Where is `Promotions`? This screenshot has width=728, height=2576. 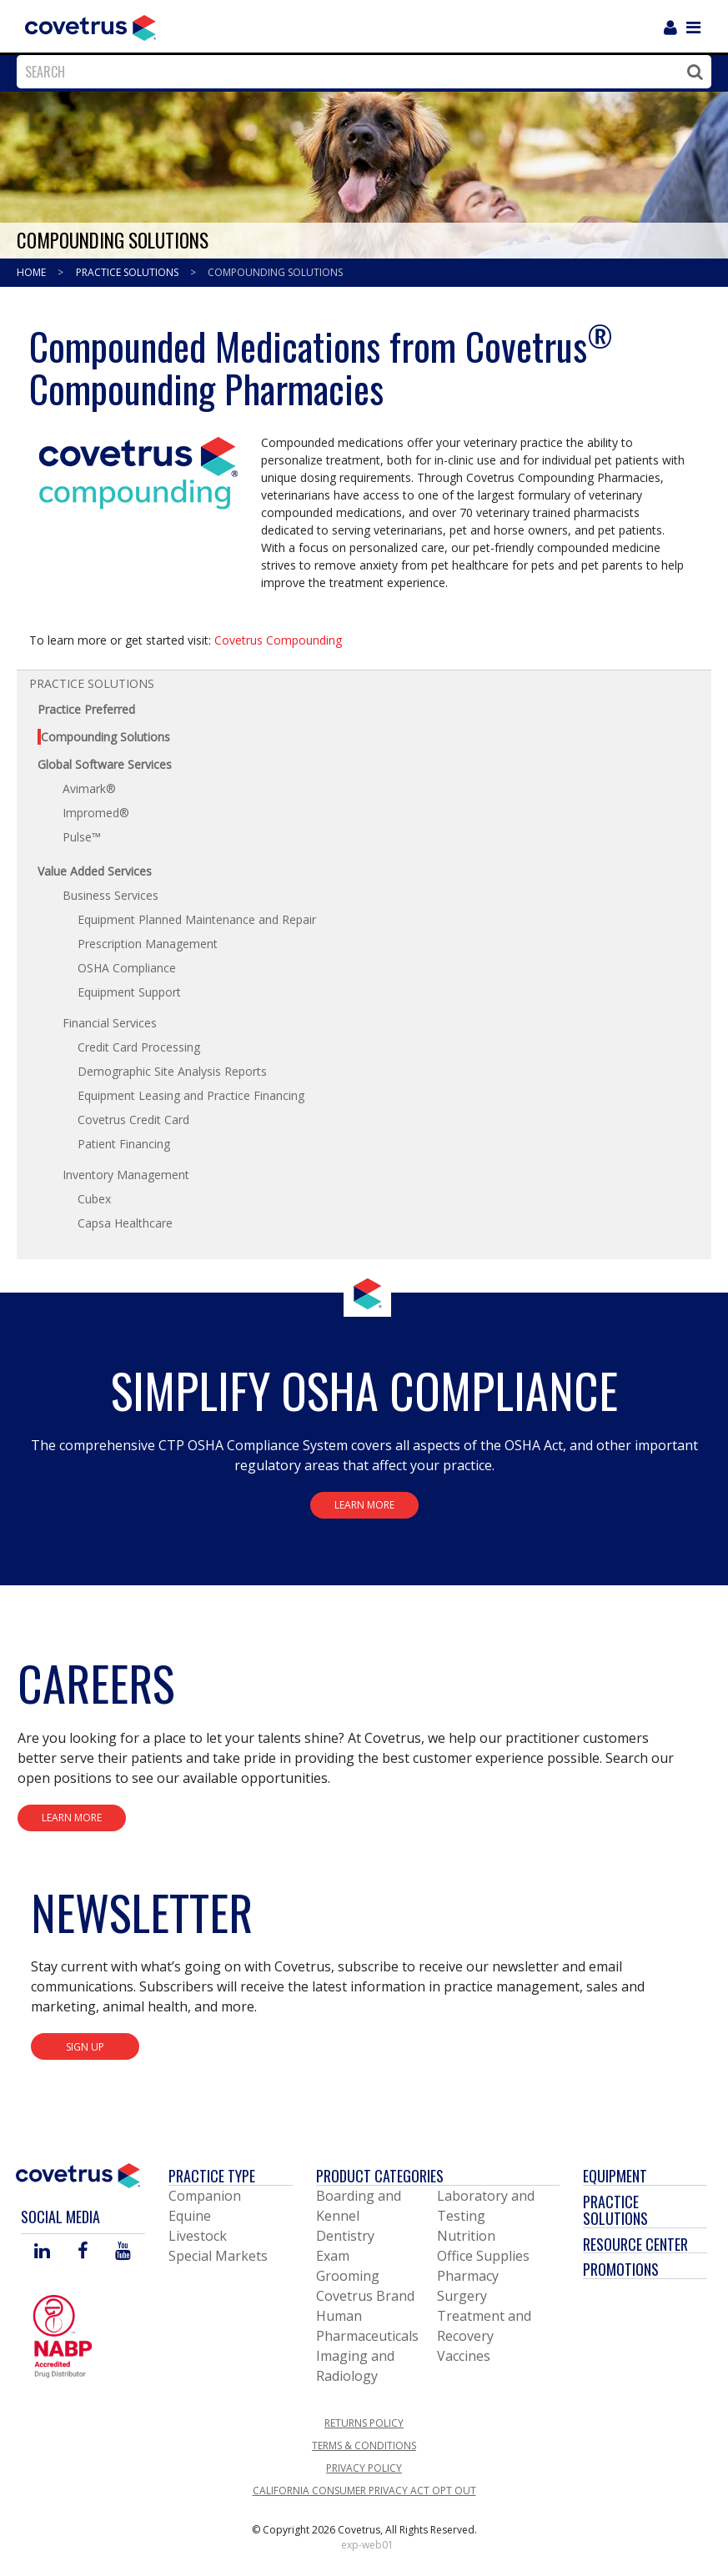
Promotions is located at coordinates (621, 2269).